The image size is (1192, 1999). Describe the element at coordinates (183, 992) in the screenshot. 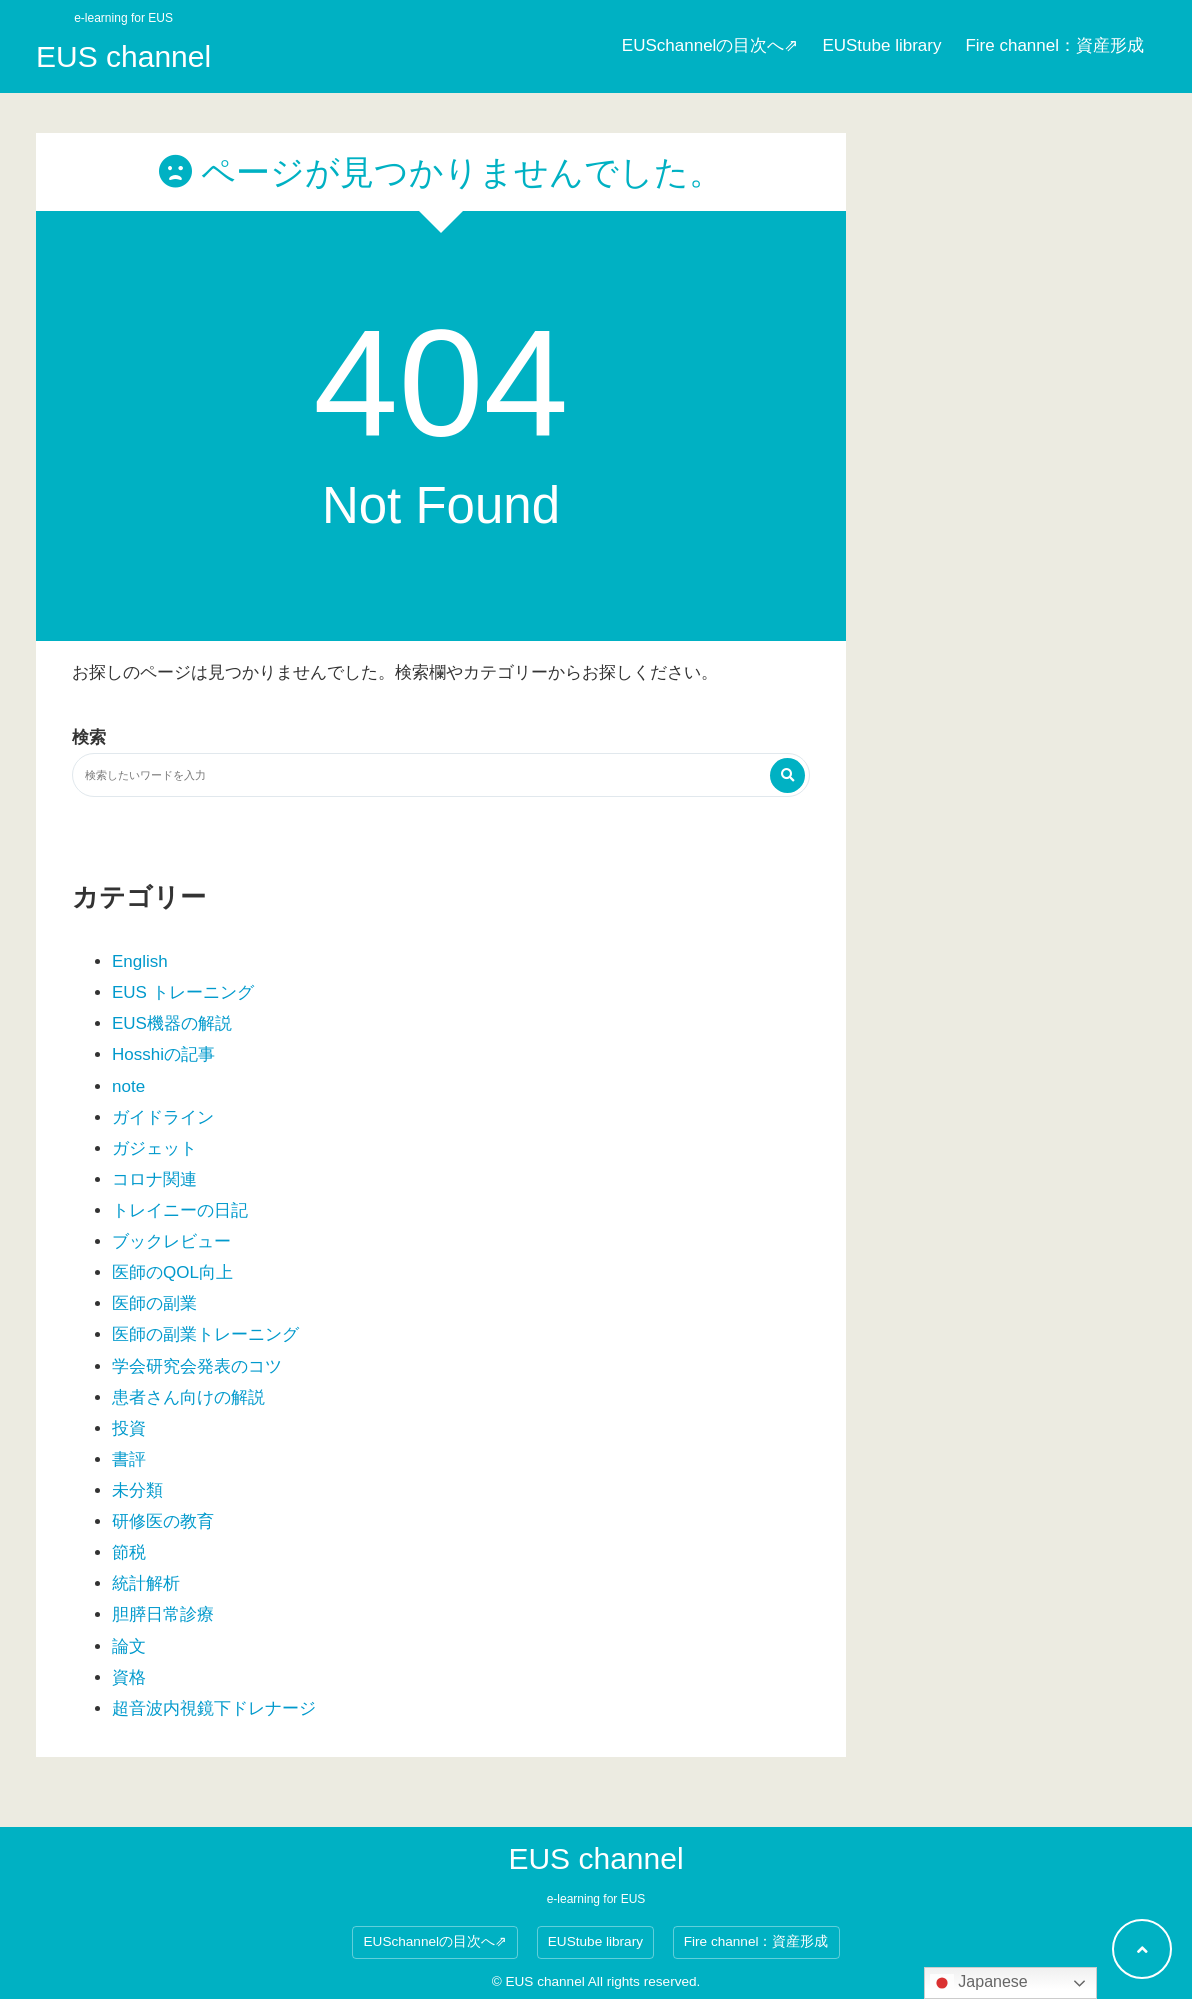

I see `EUS トレーニング` at that location.